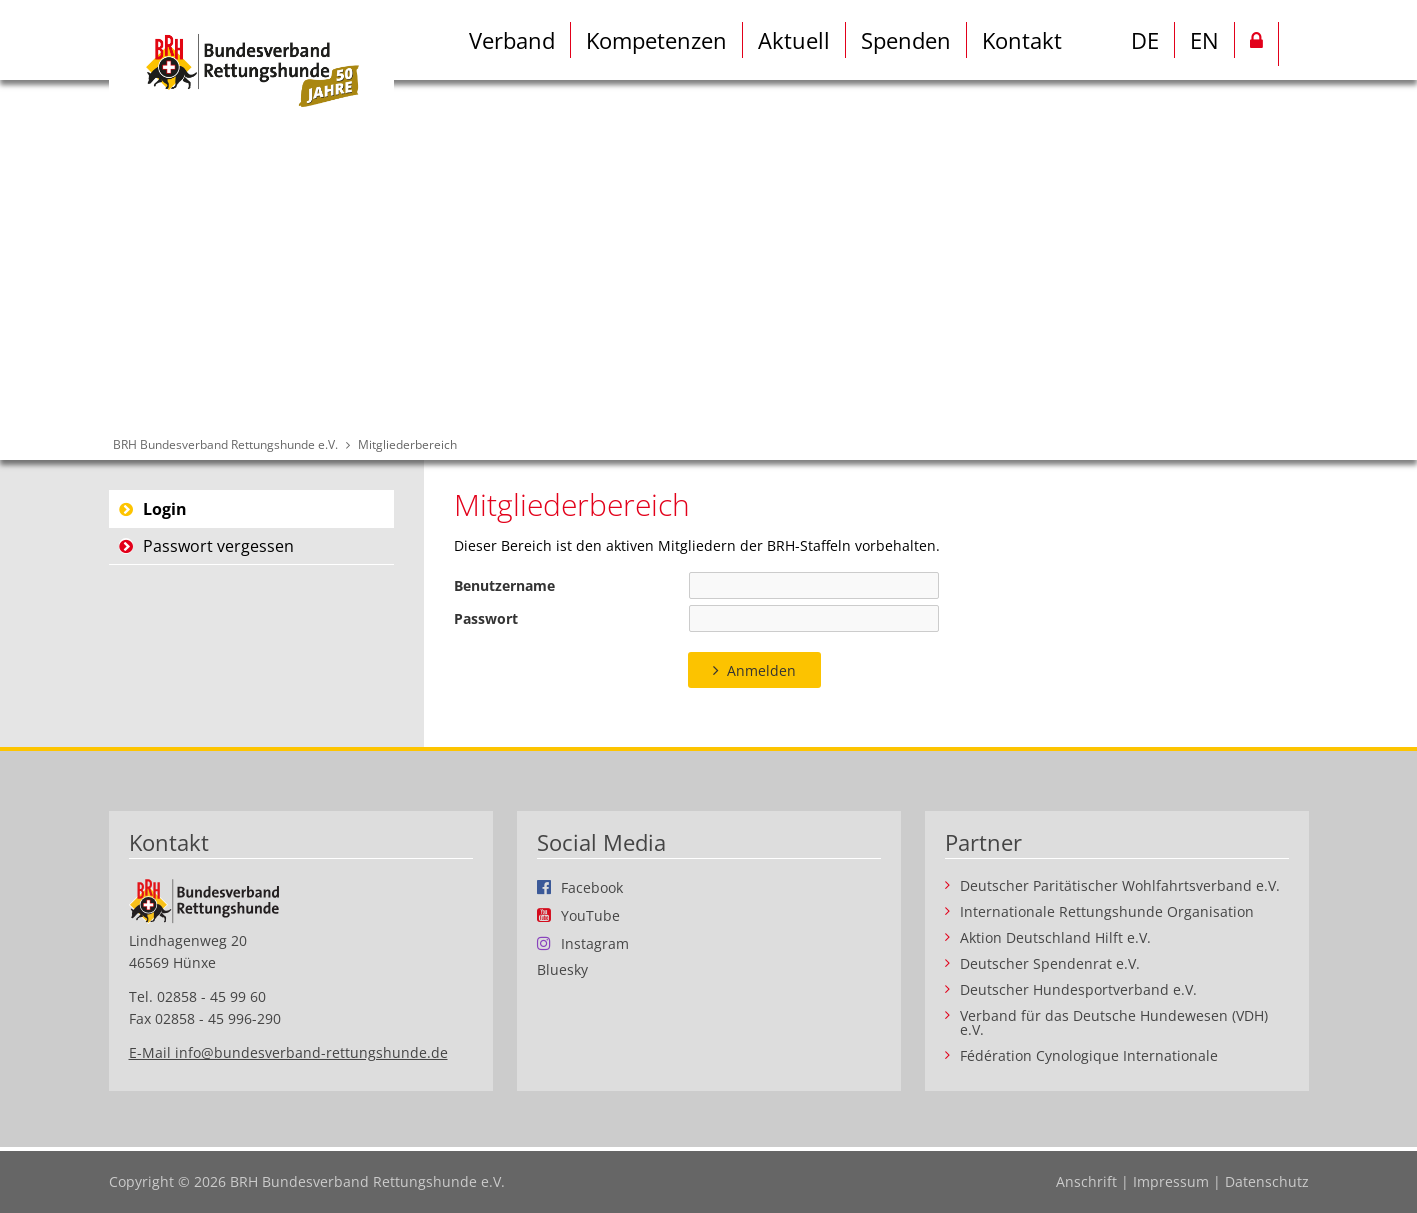 The height and width of the screenshot is (1213, 1417). What do you see at coordinates (562, 970) in the screenshot?
I see `Bluesky` at bounding box center [562, 970].